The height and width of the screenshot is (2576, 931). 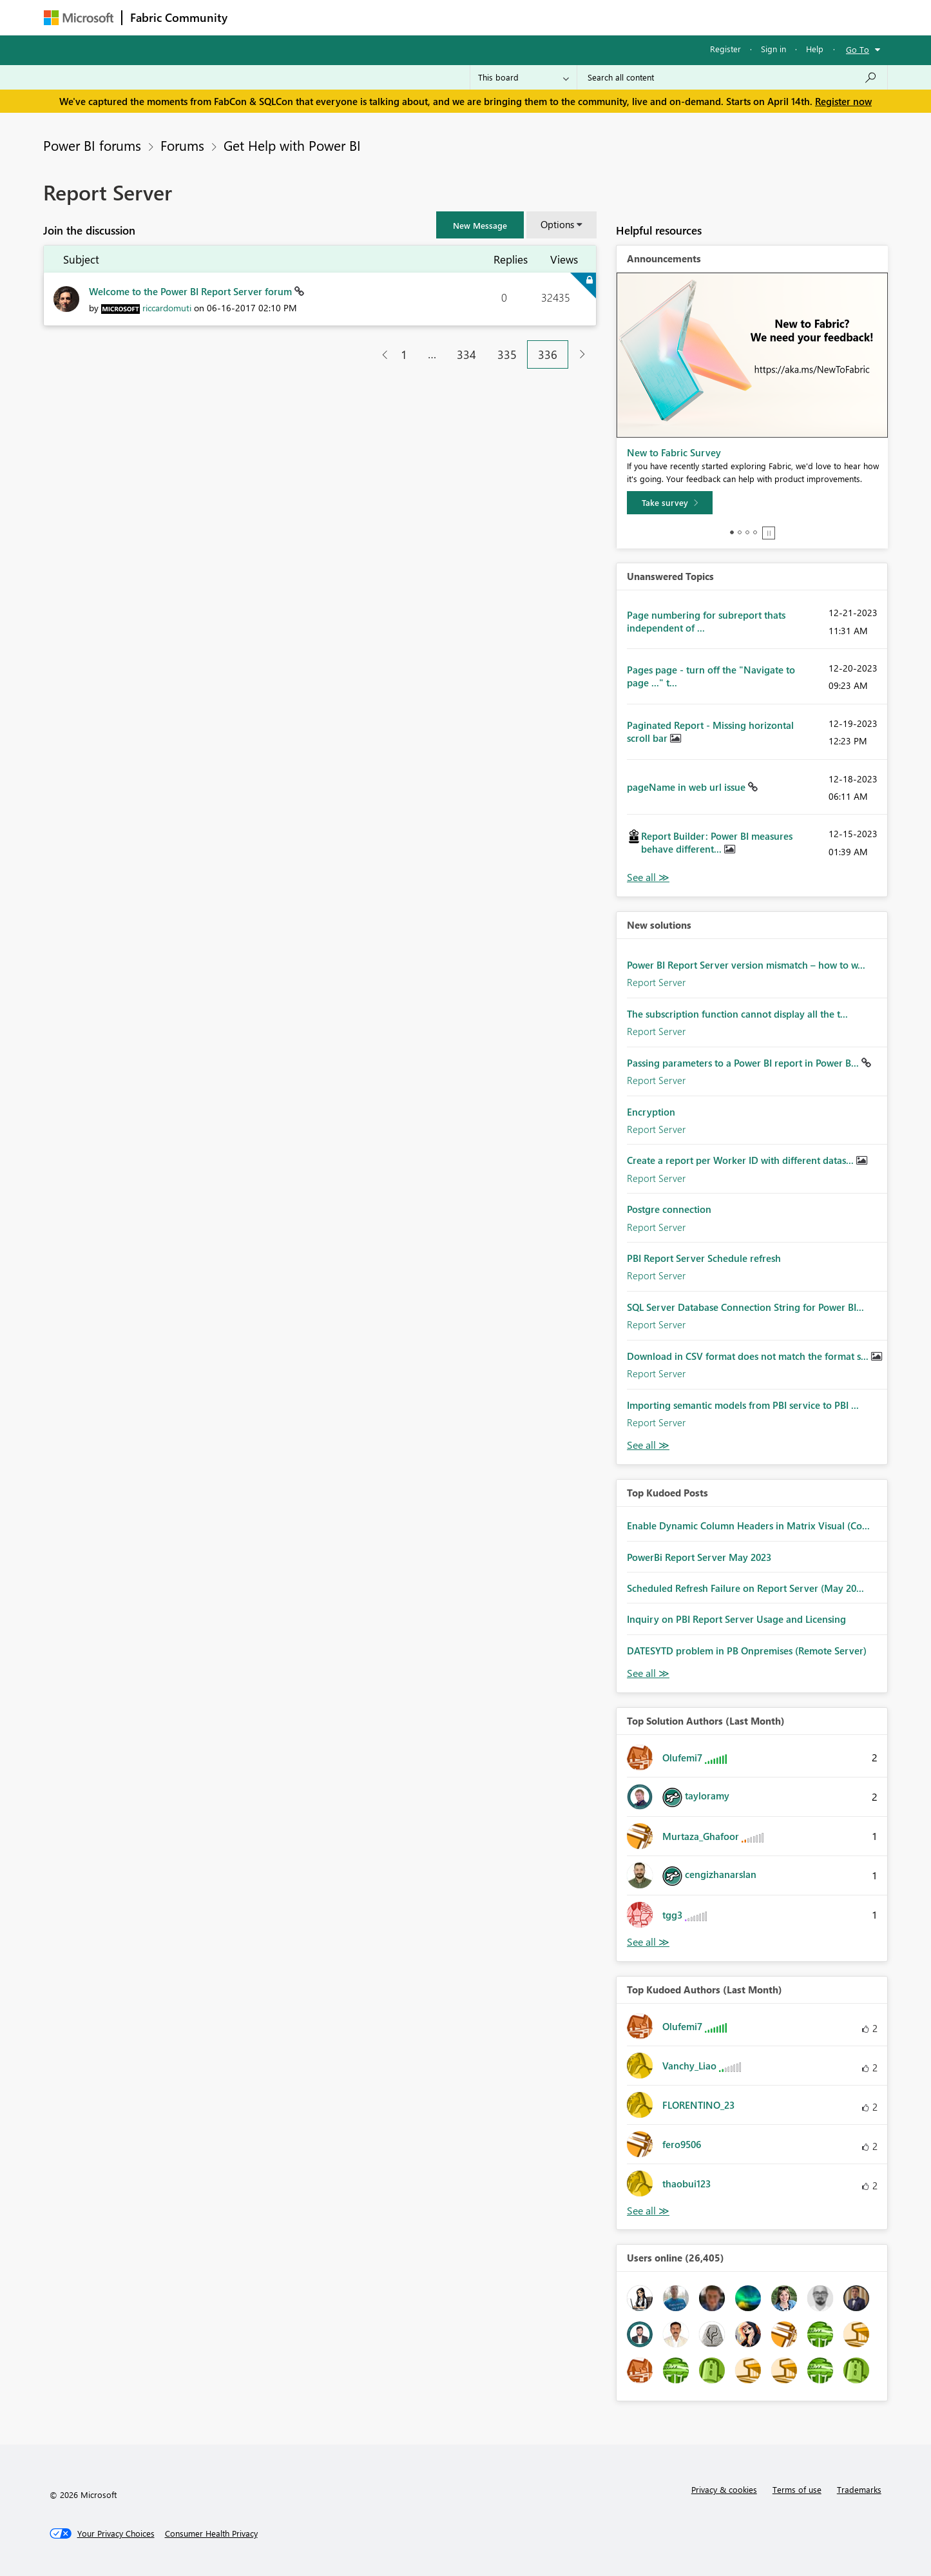 I want to click on Forums, so click(x=257, y=17).